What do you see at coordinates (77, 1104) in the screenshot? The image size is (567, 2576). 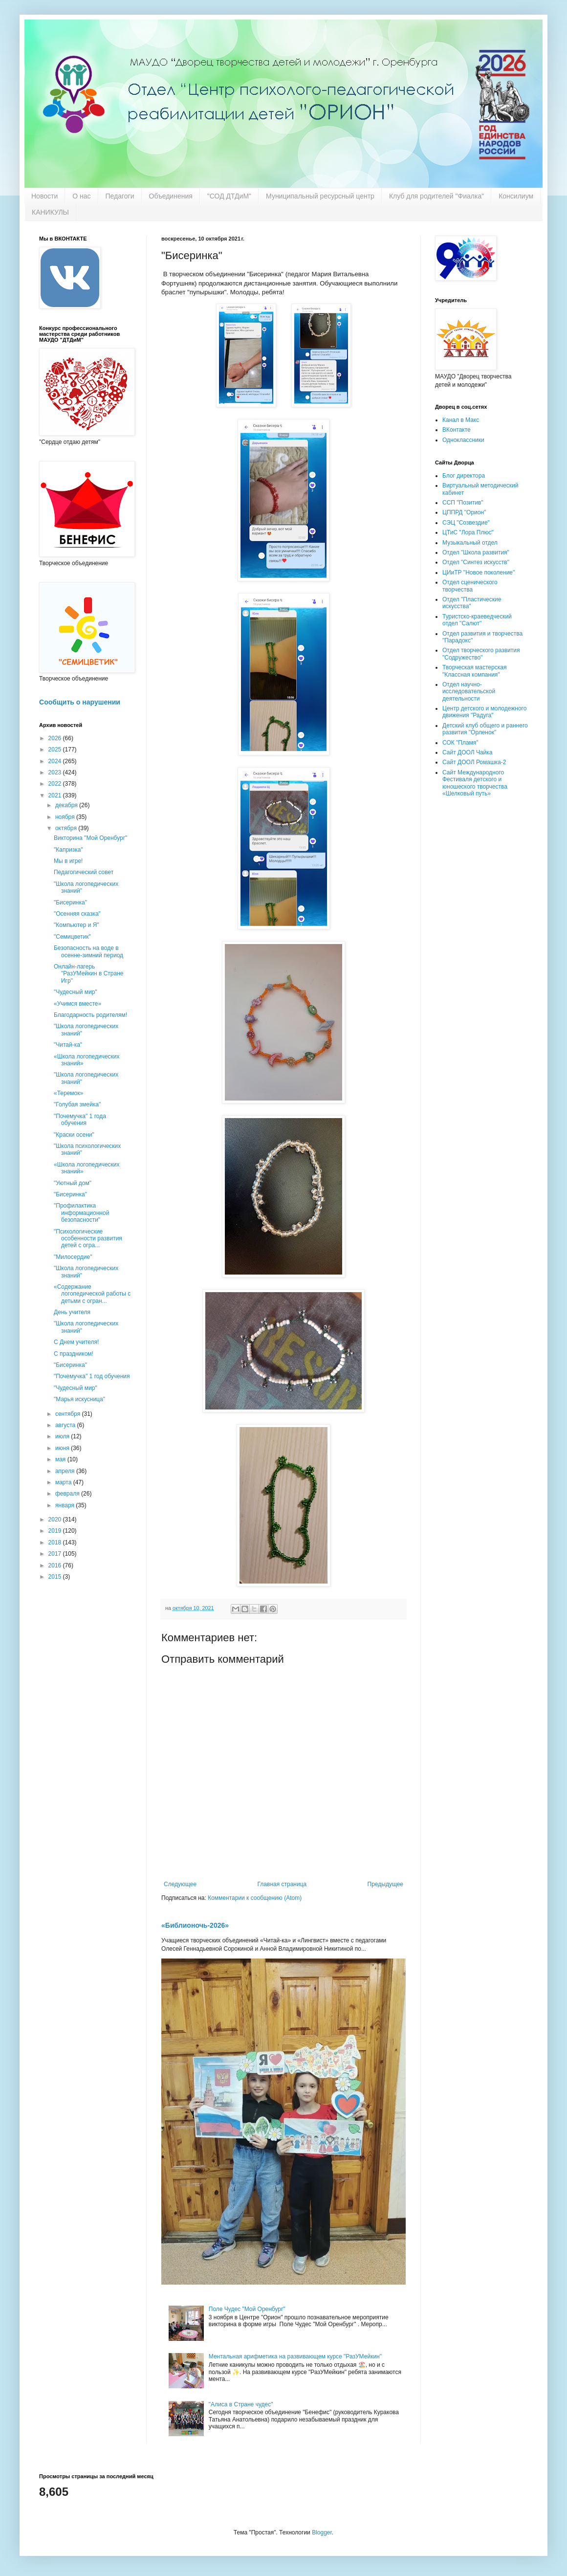 I see `"Голубая змейка"` at bounding box center [77, 1104].